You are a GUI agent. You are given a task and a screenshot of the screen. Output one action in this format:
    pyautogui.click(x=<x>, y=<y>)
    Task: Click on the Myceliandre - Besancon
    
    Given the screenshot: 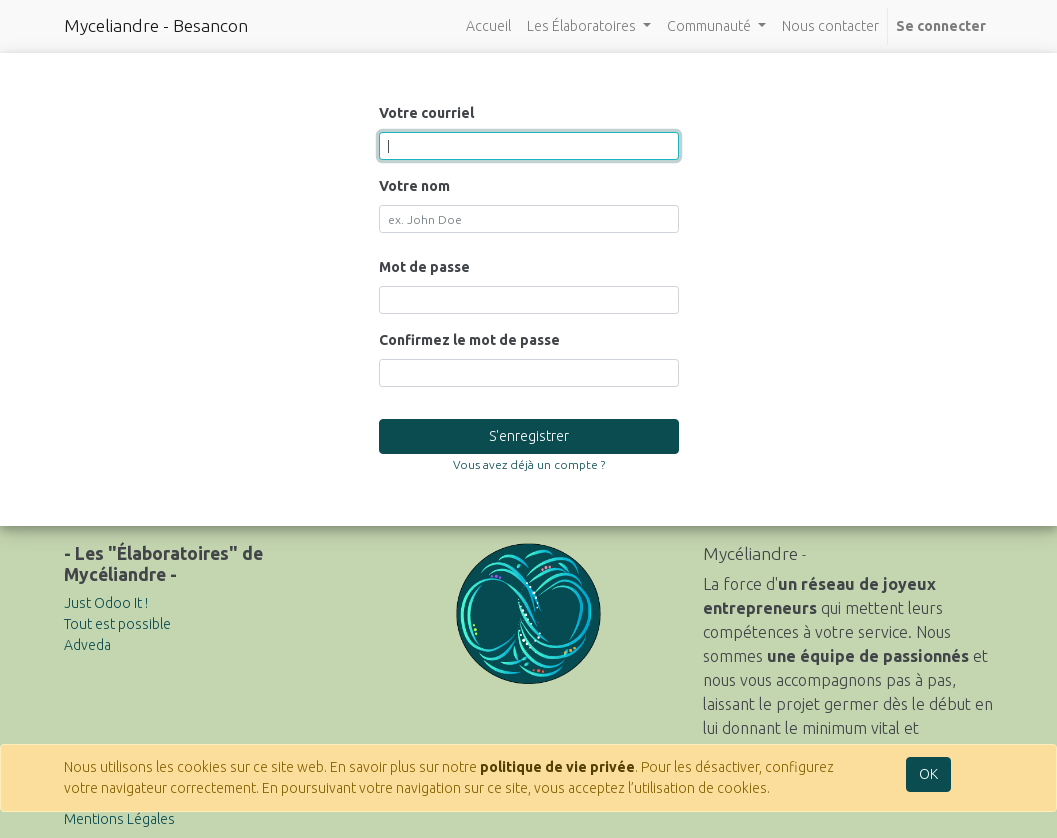 What is the action you would take?
    pyautogui.click(x=156, y=25)
    